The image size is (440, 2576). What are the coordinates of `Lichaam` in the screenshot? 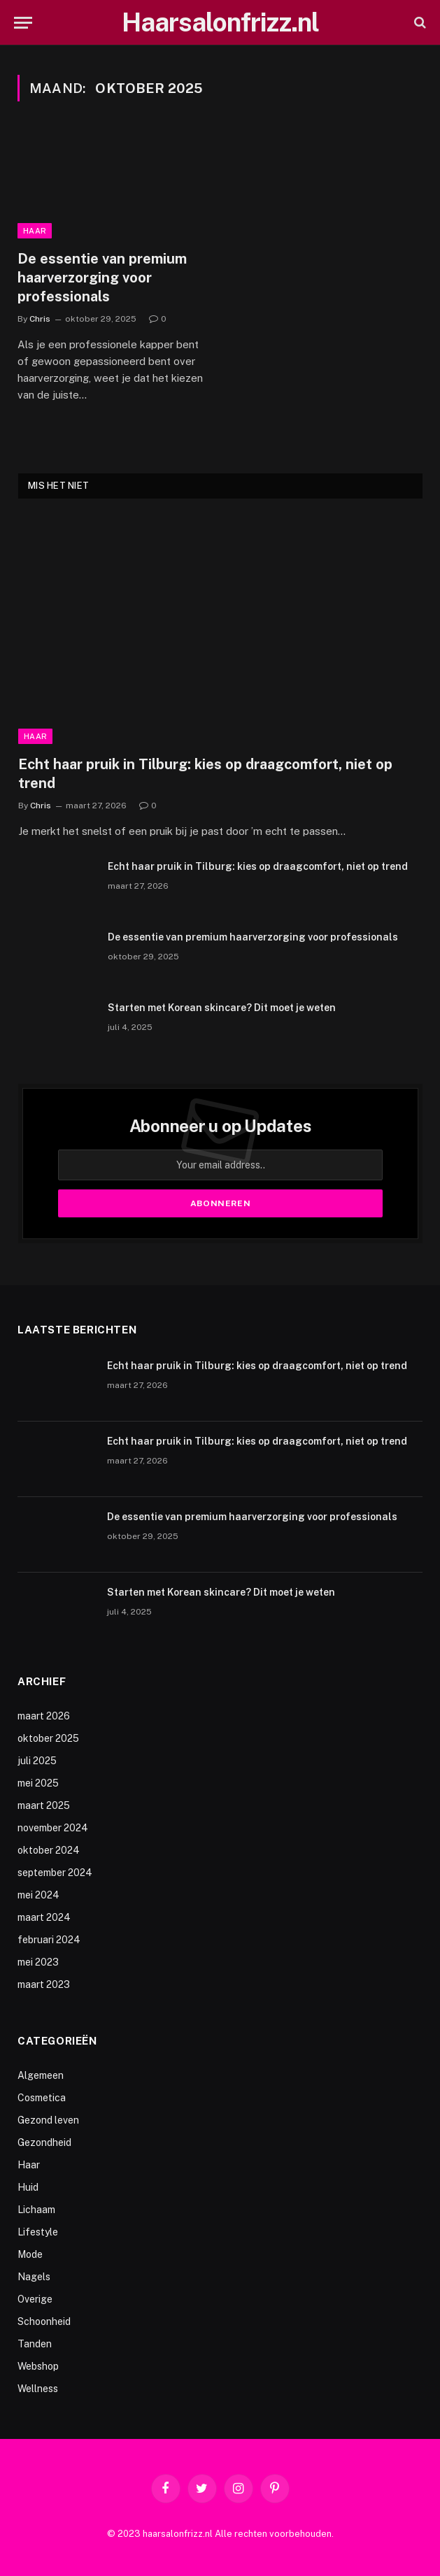 It's located at (36, 2209).